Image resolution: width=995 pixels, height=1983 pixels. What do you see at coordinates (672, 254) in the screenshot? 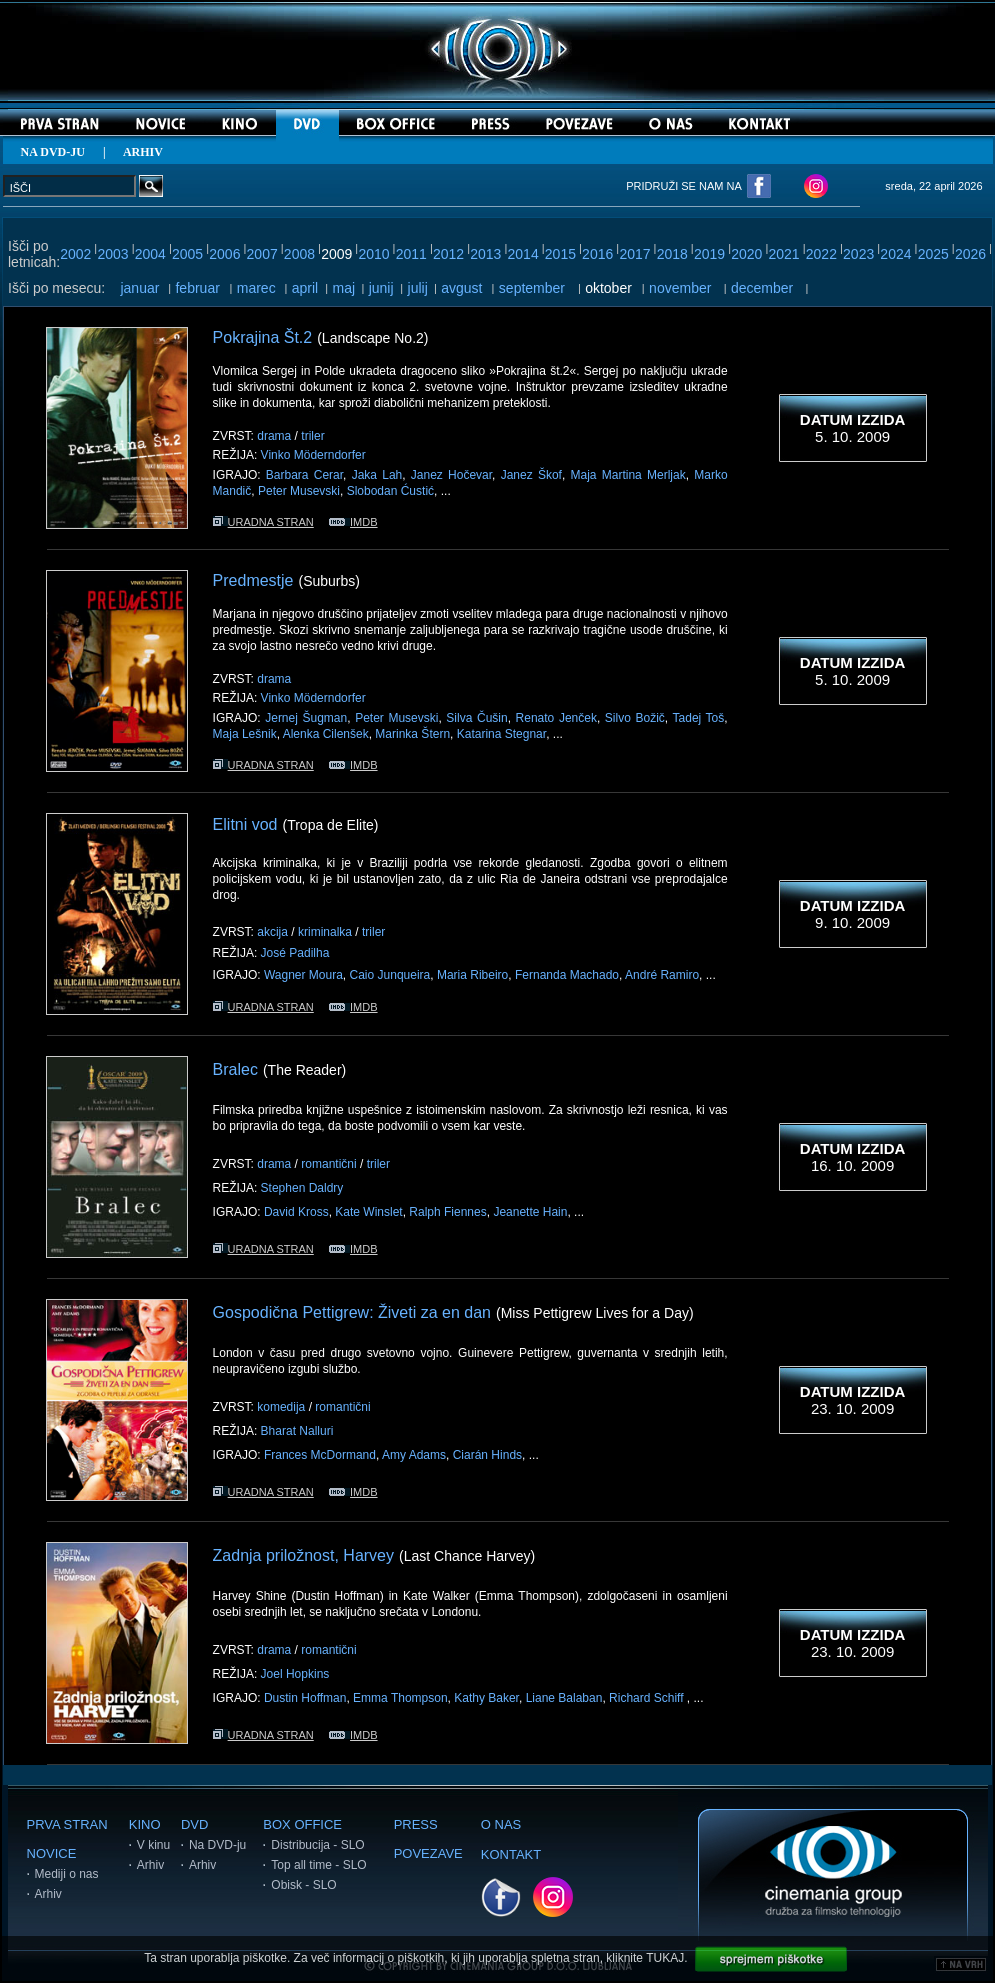
I see `2018` at bounding box center [672, 254].